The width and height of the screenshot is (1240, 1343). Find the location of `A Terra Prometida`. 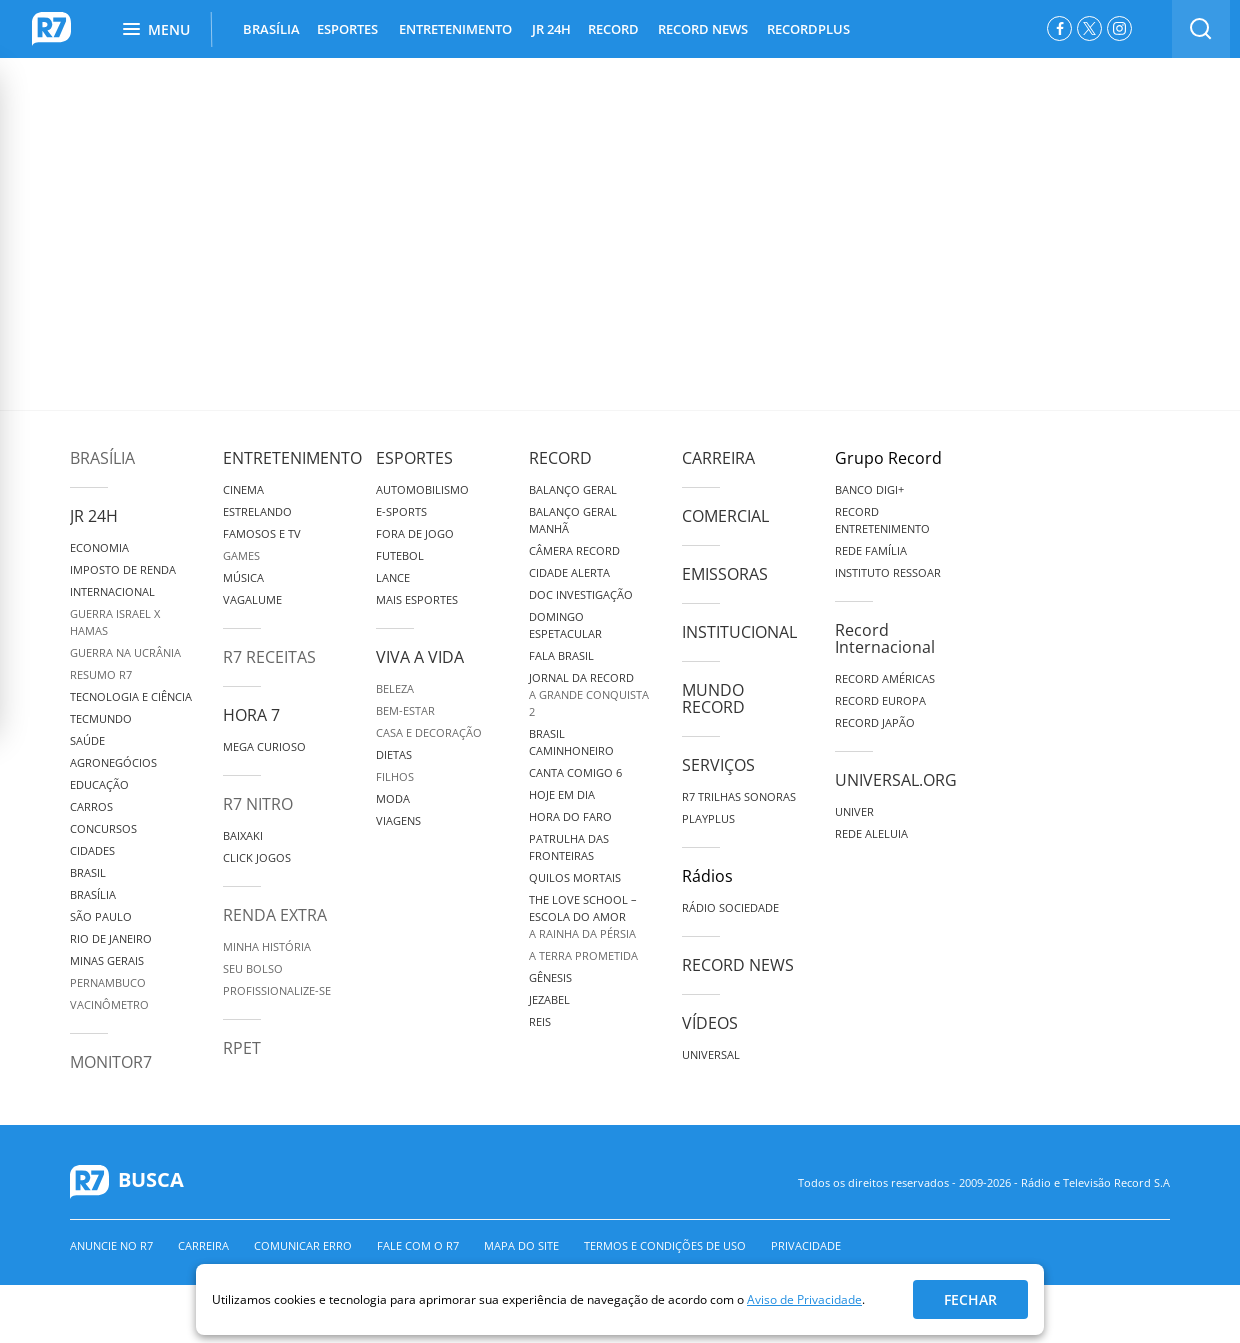

A Terra Prometida is located at coordinates (583, 955).